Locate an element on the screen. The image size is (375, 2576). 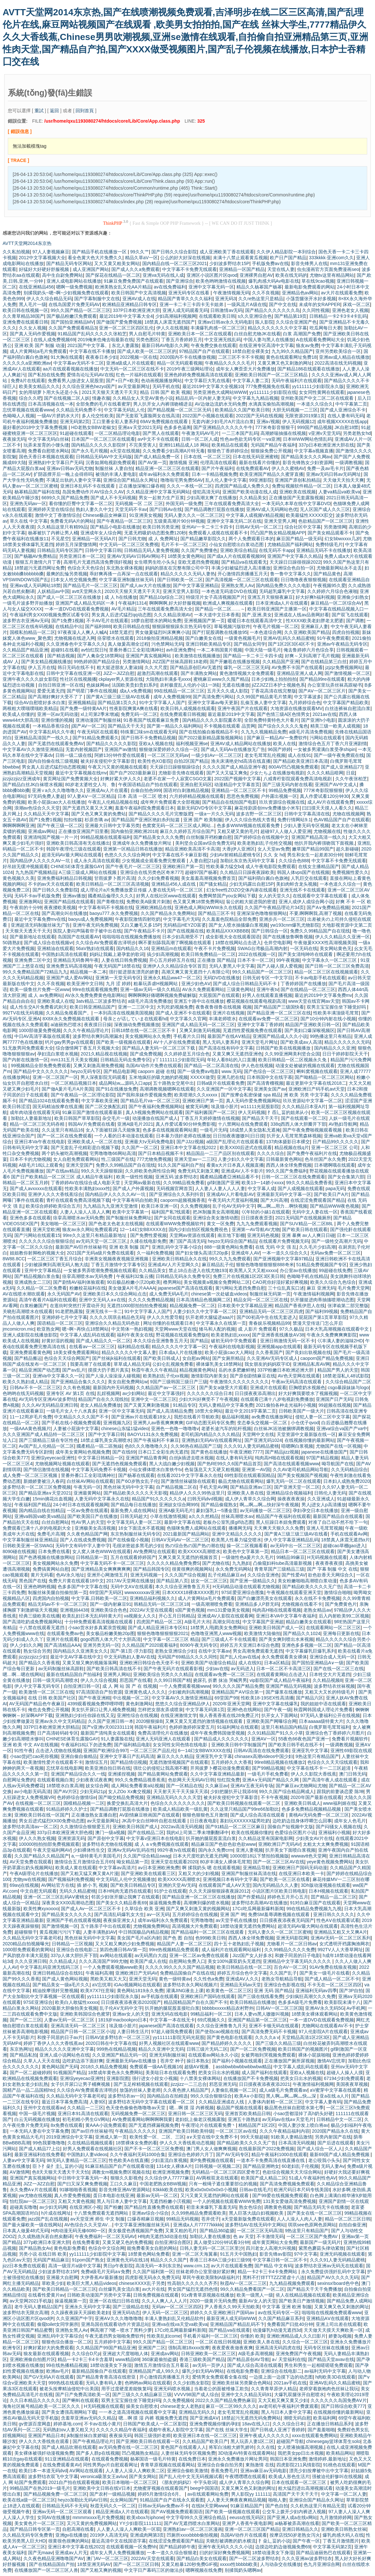
亚洲 欧美 中文 AⅤ在线视频 is located at coordinates (30, 1744).